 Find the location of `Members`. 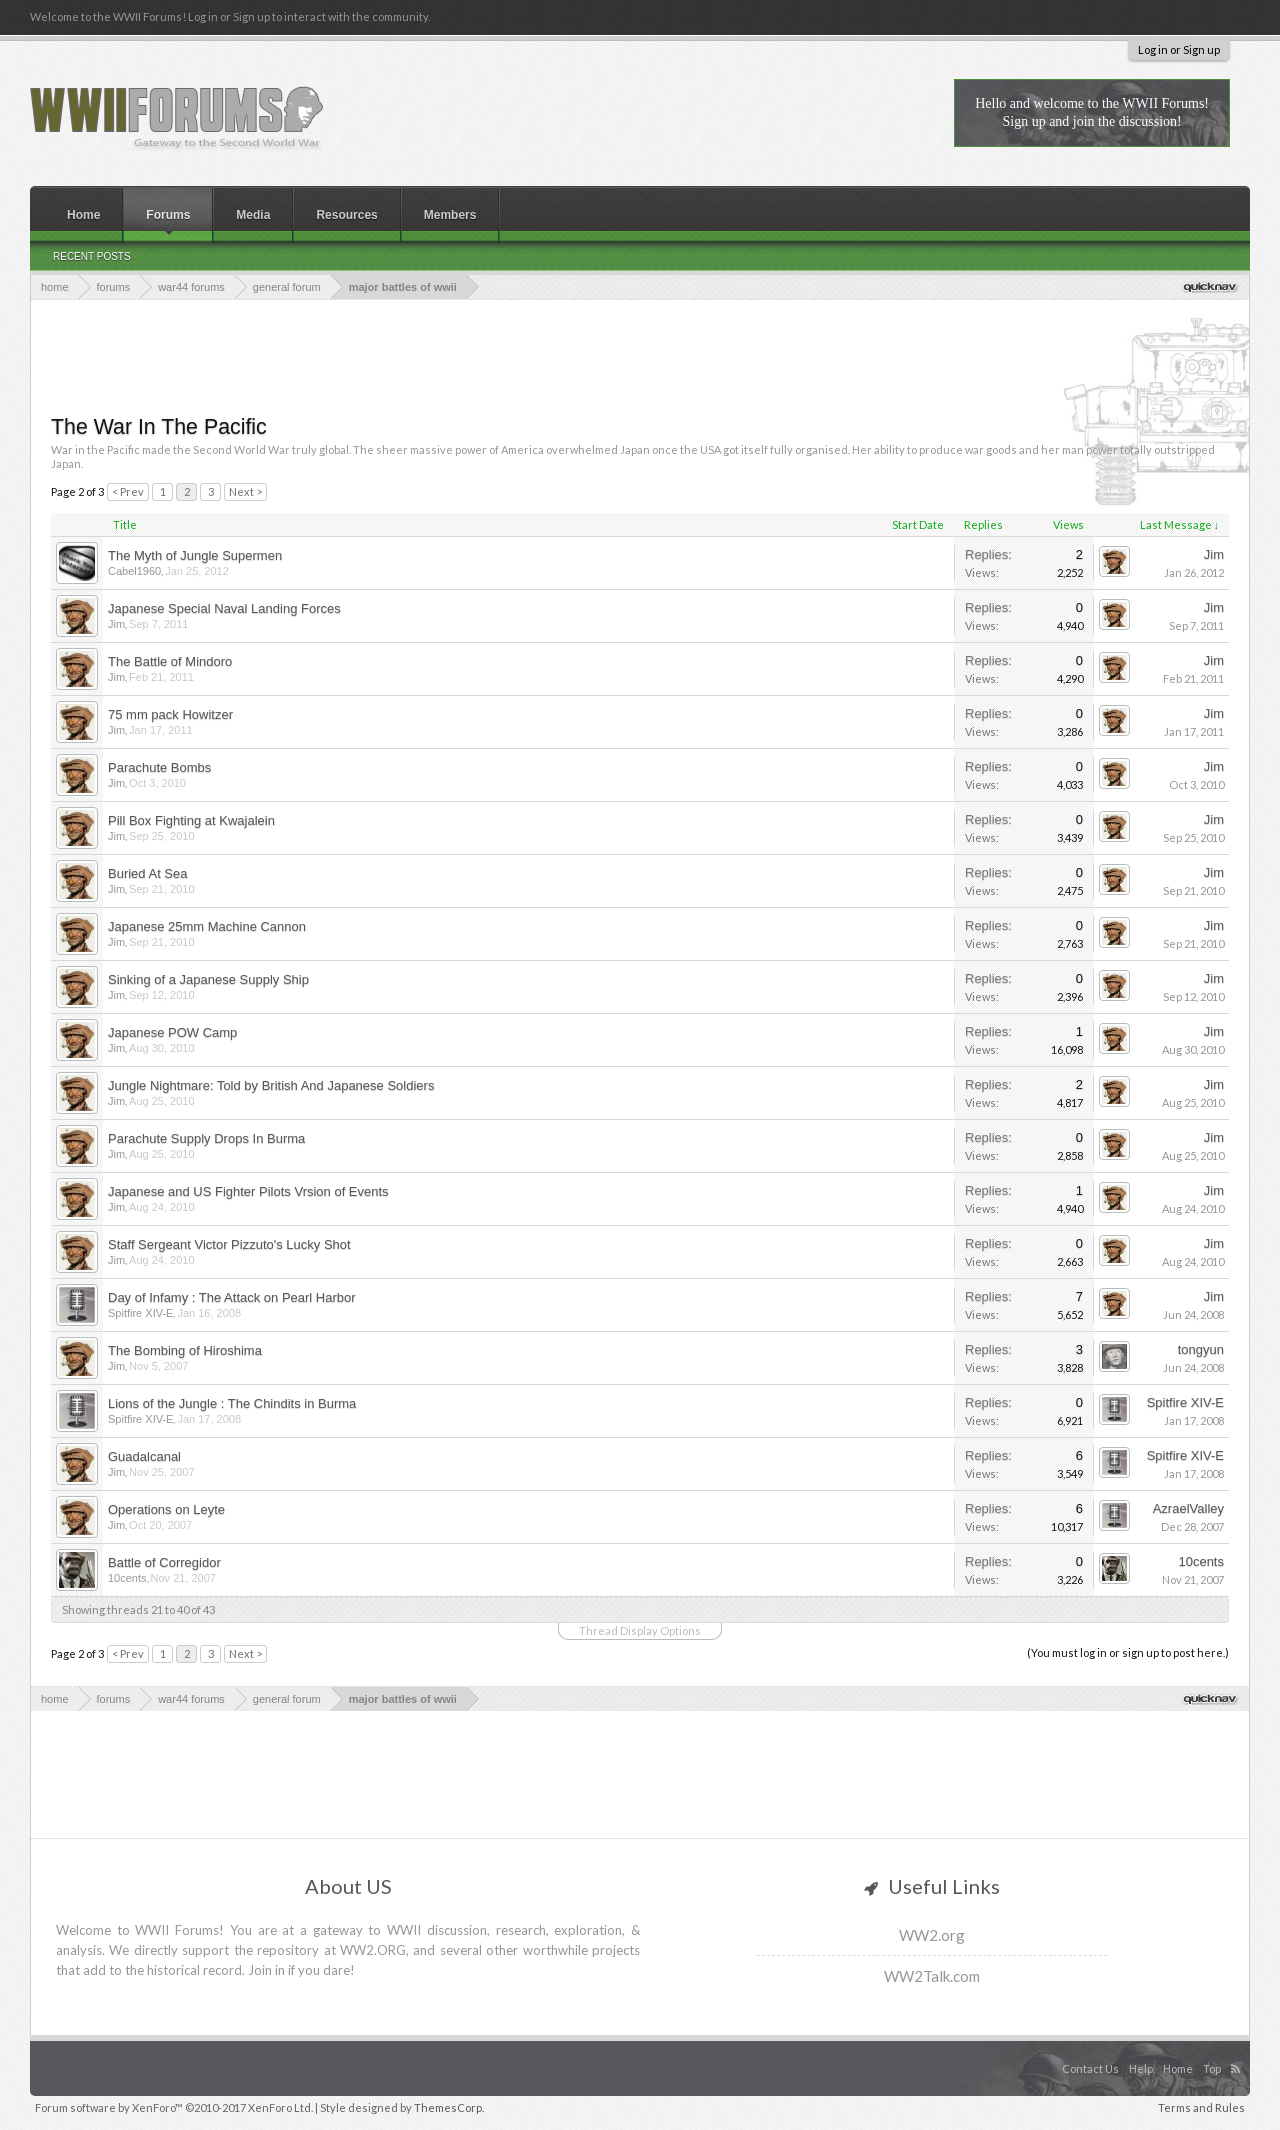

Members is located at coordinates (450, 215).